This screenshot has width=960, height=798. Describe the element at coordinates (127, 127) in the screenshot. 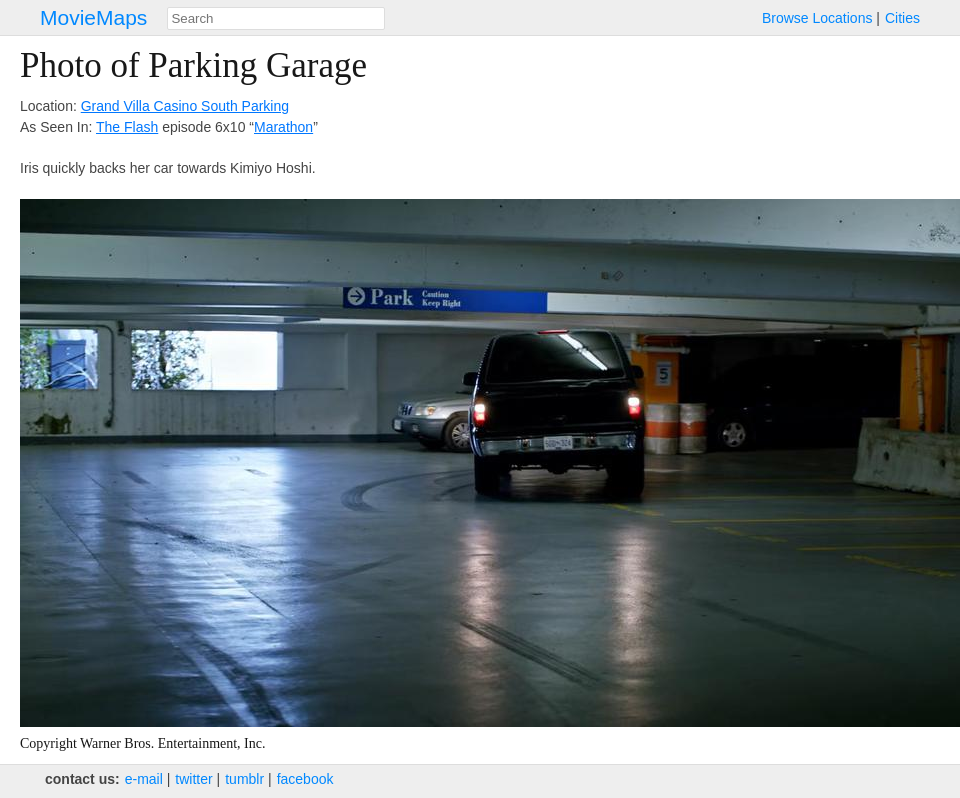

I see `The Flash` at that location.